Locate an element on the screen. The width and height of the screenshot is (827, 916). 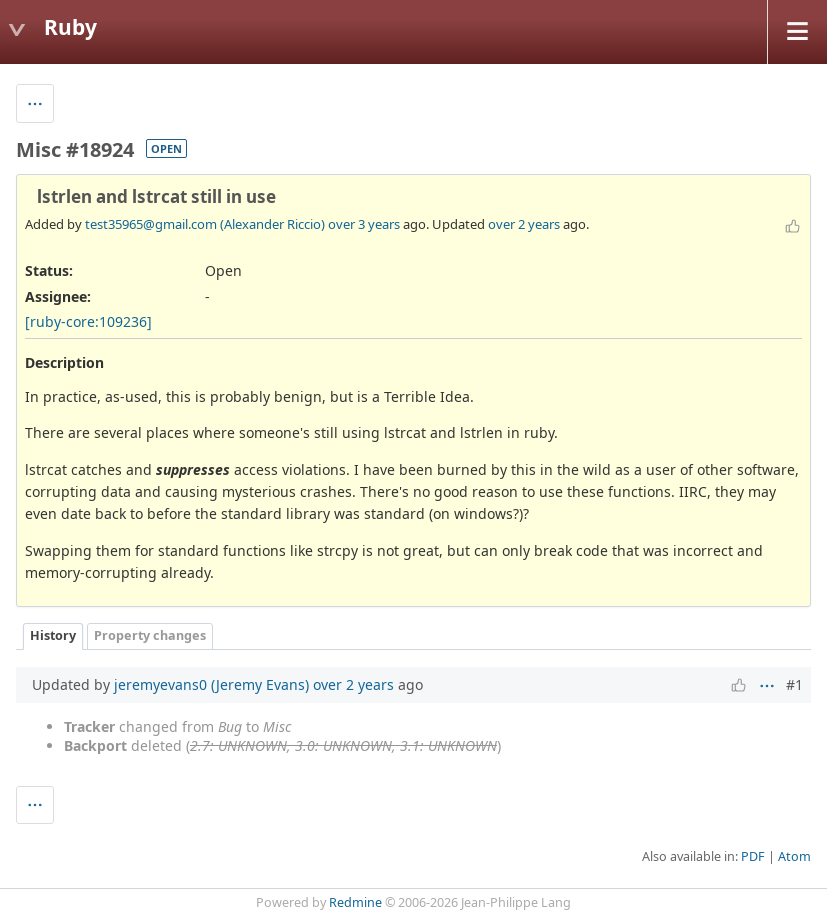
jeremyevans0 (Jeremy Evans) is located at coordinates (211, 684).